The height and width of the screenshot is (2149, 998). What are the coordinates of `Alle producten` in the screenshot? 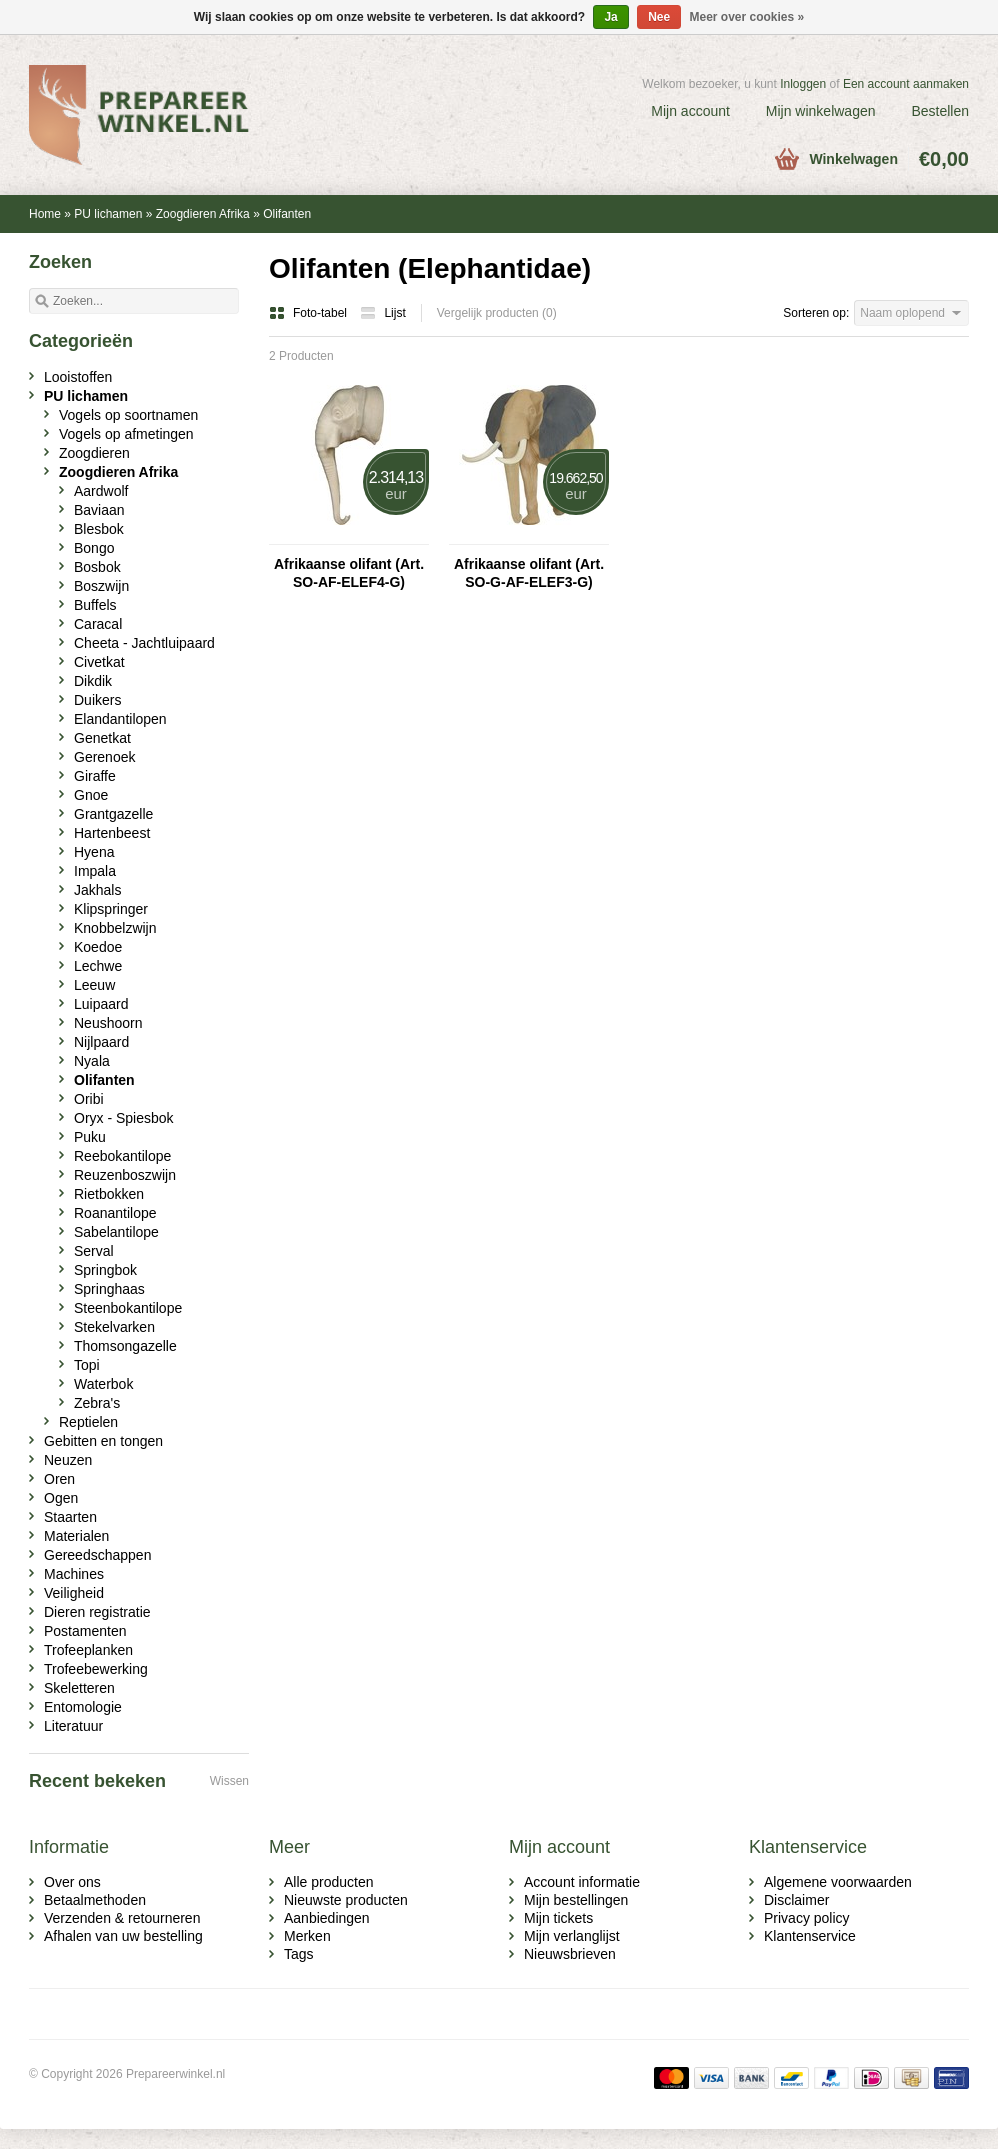 It's located at (329, 1882).